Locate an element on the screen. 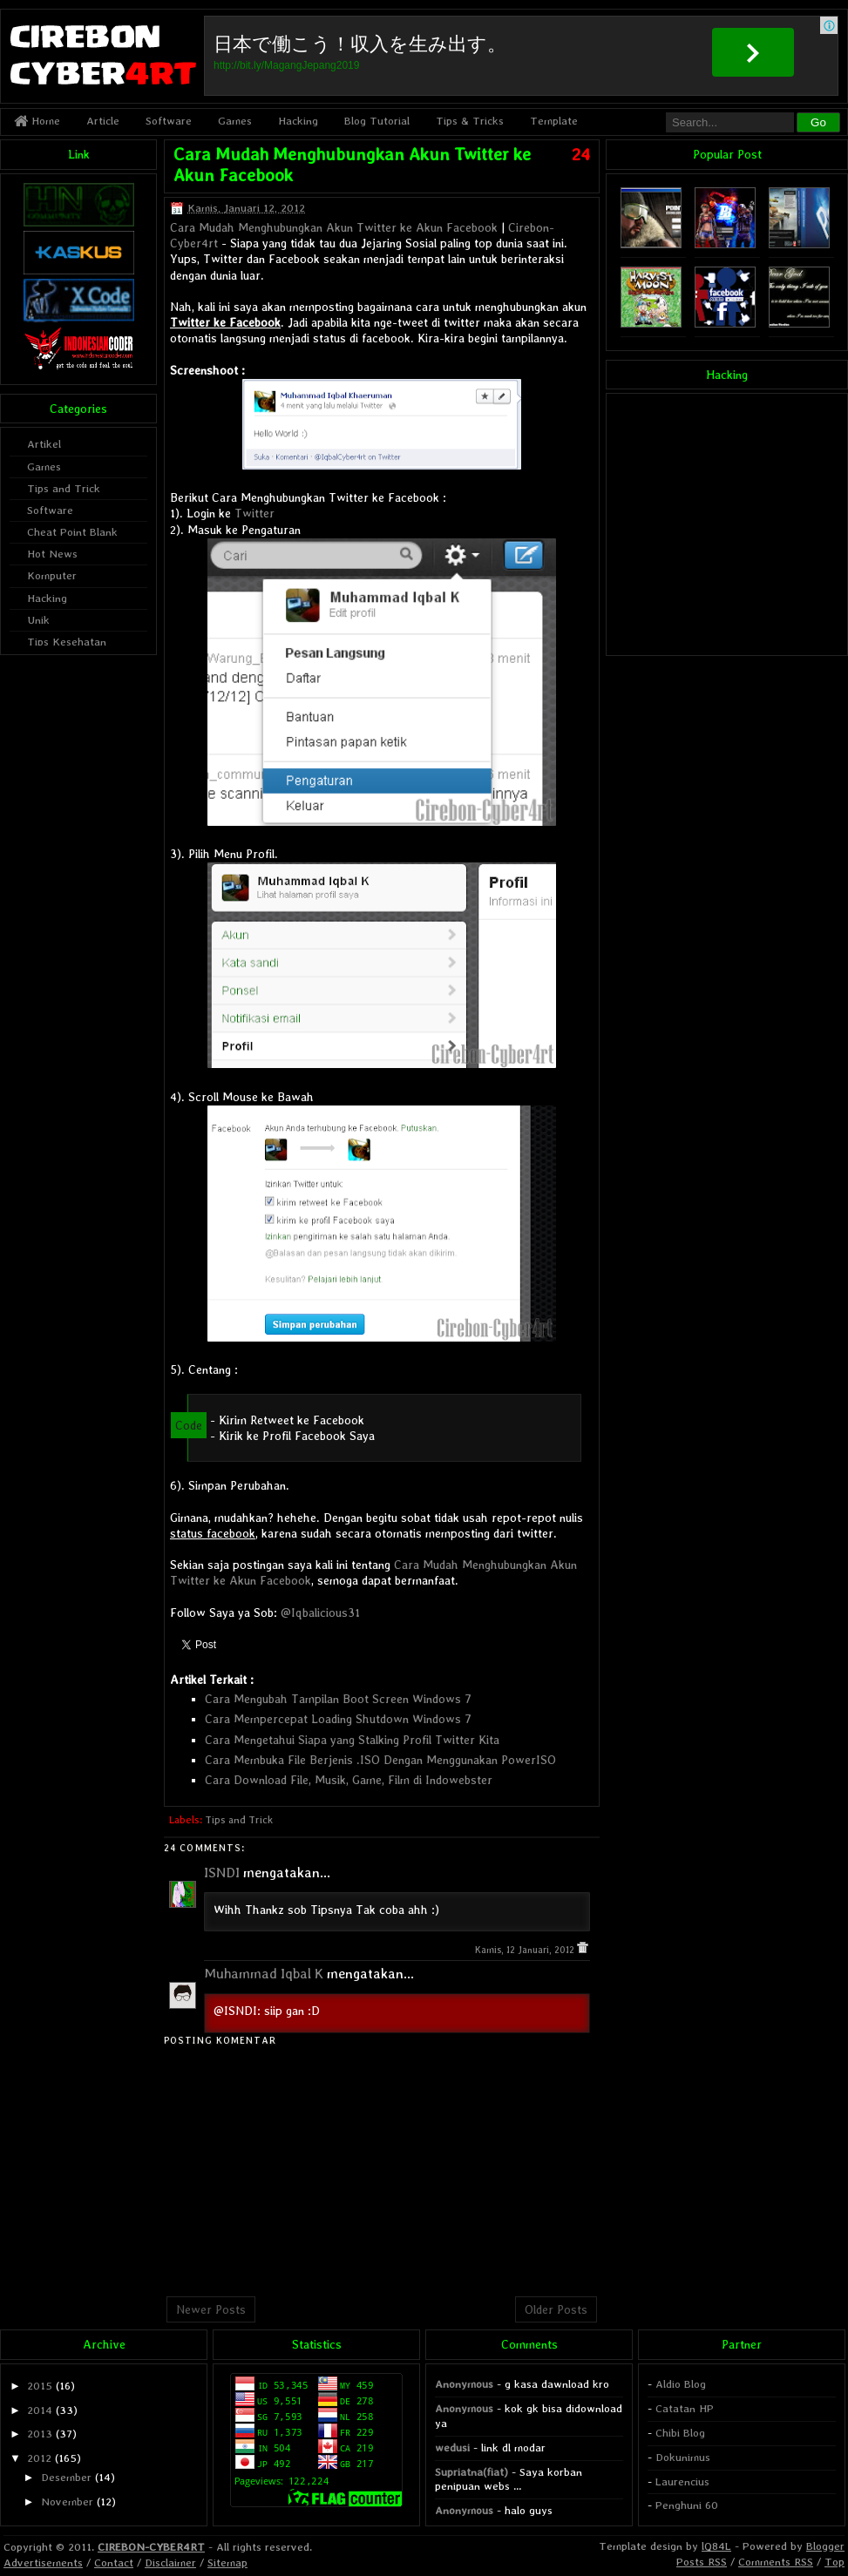 This screenshot has height=2576, width=848. November is located at coordinates (67, 2501).